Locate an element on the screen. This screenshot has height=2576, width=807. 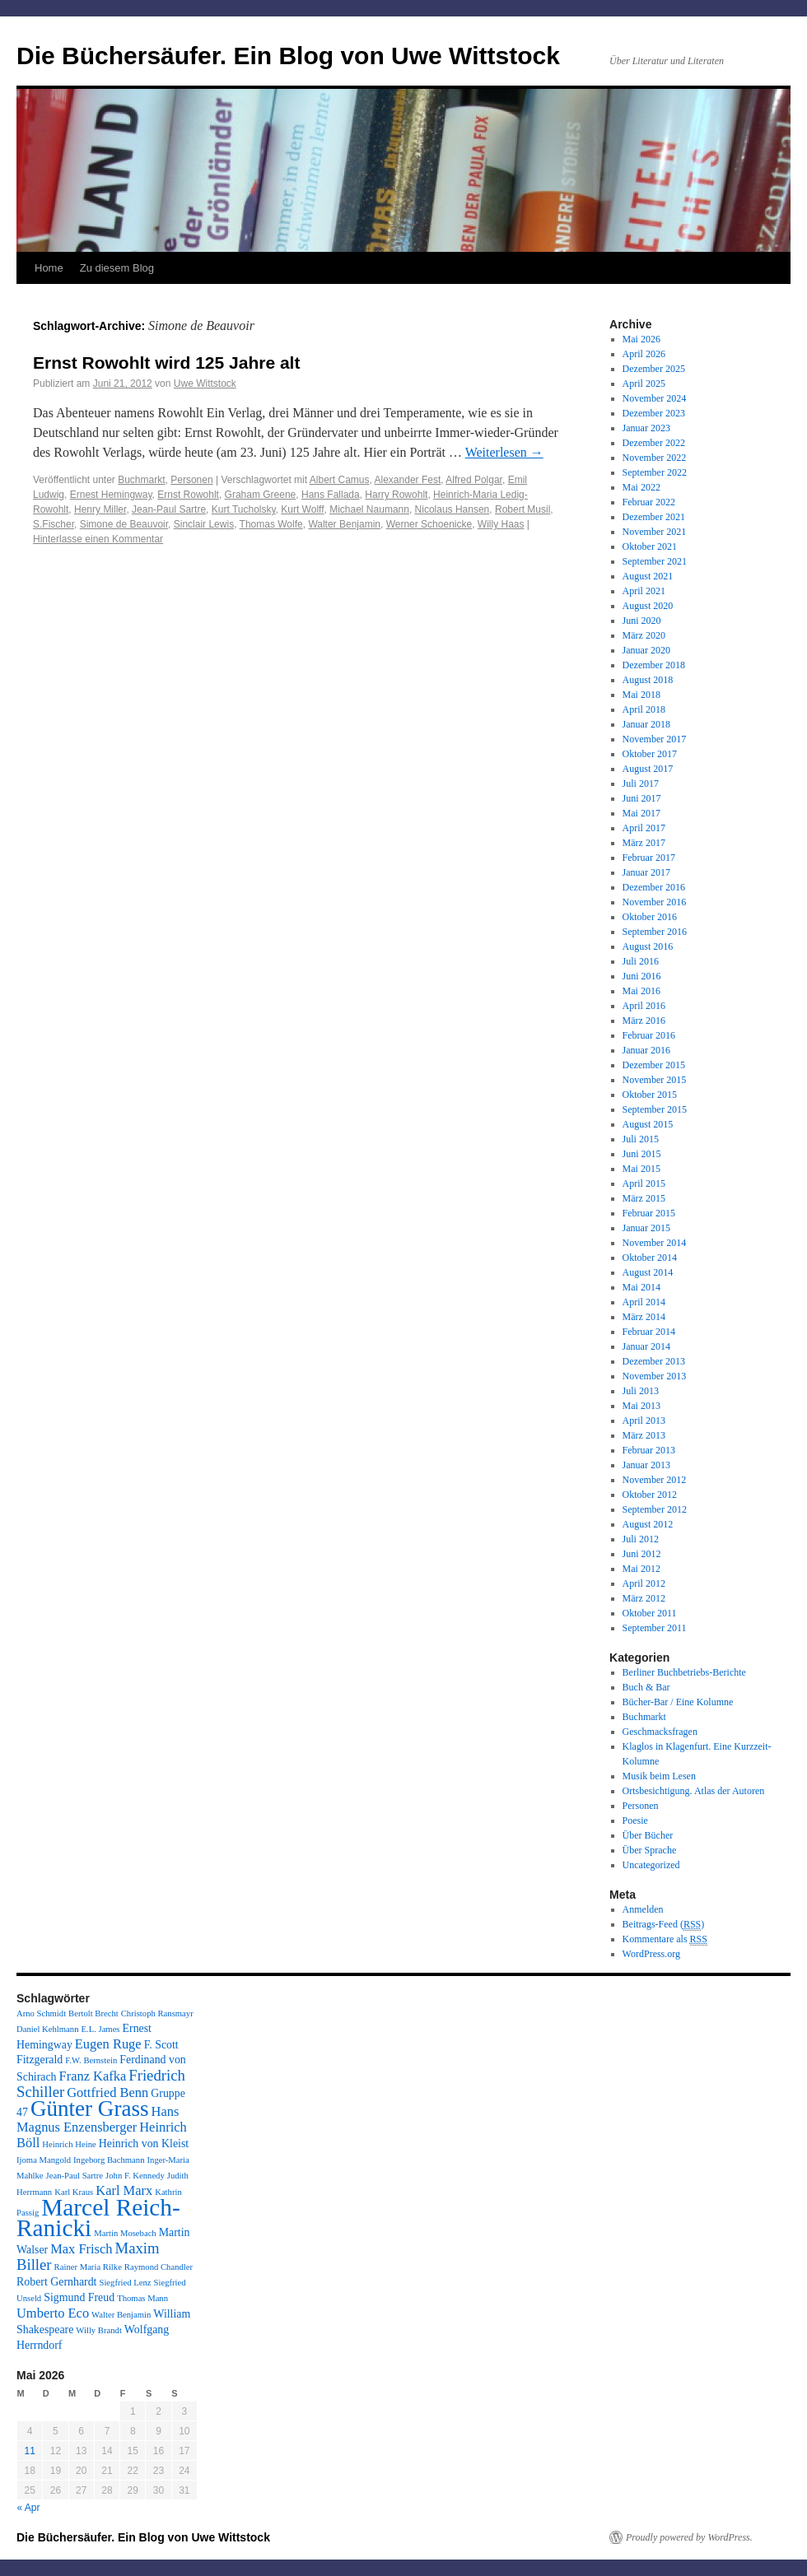
Mai 2017 is located at coordinates (641, 813).